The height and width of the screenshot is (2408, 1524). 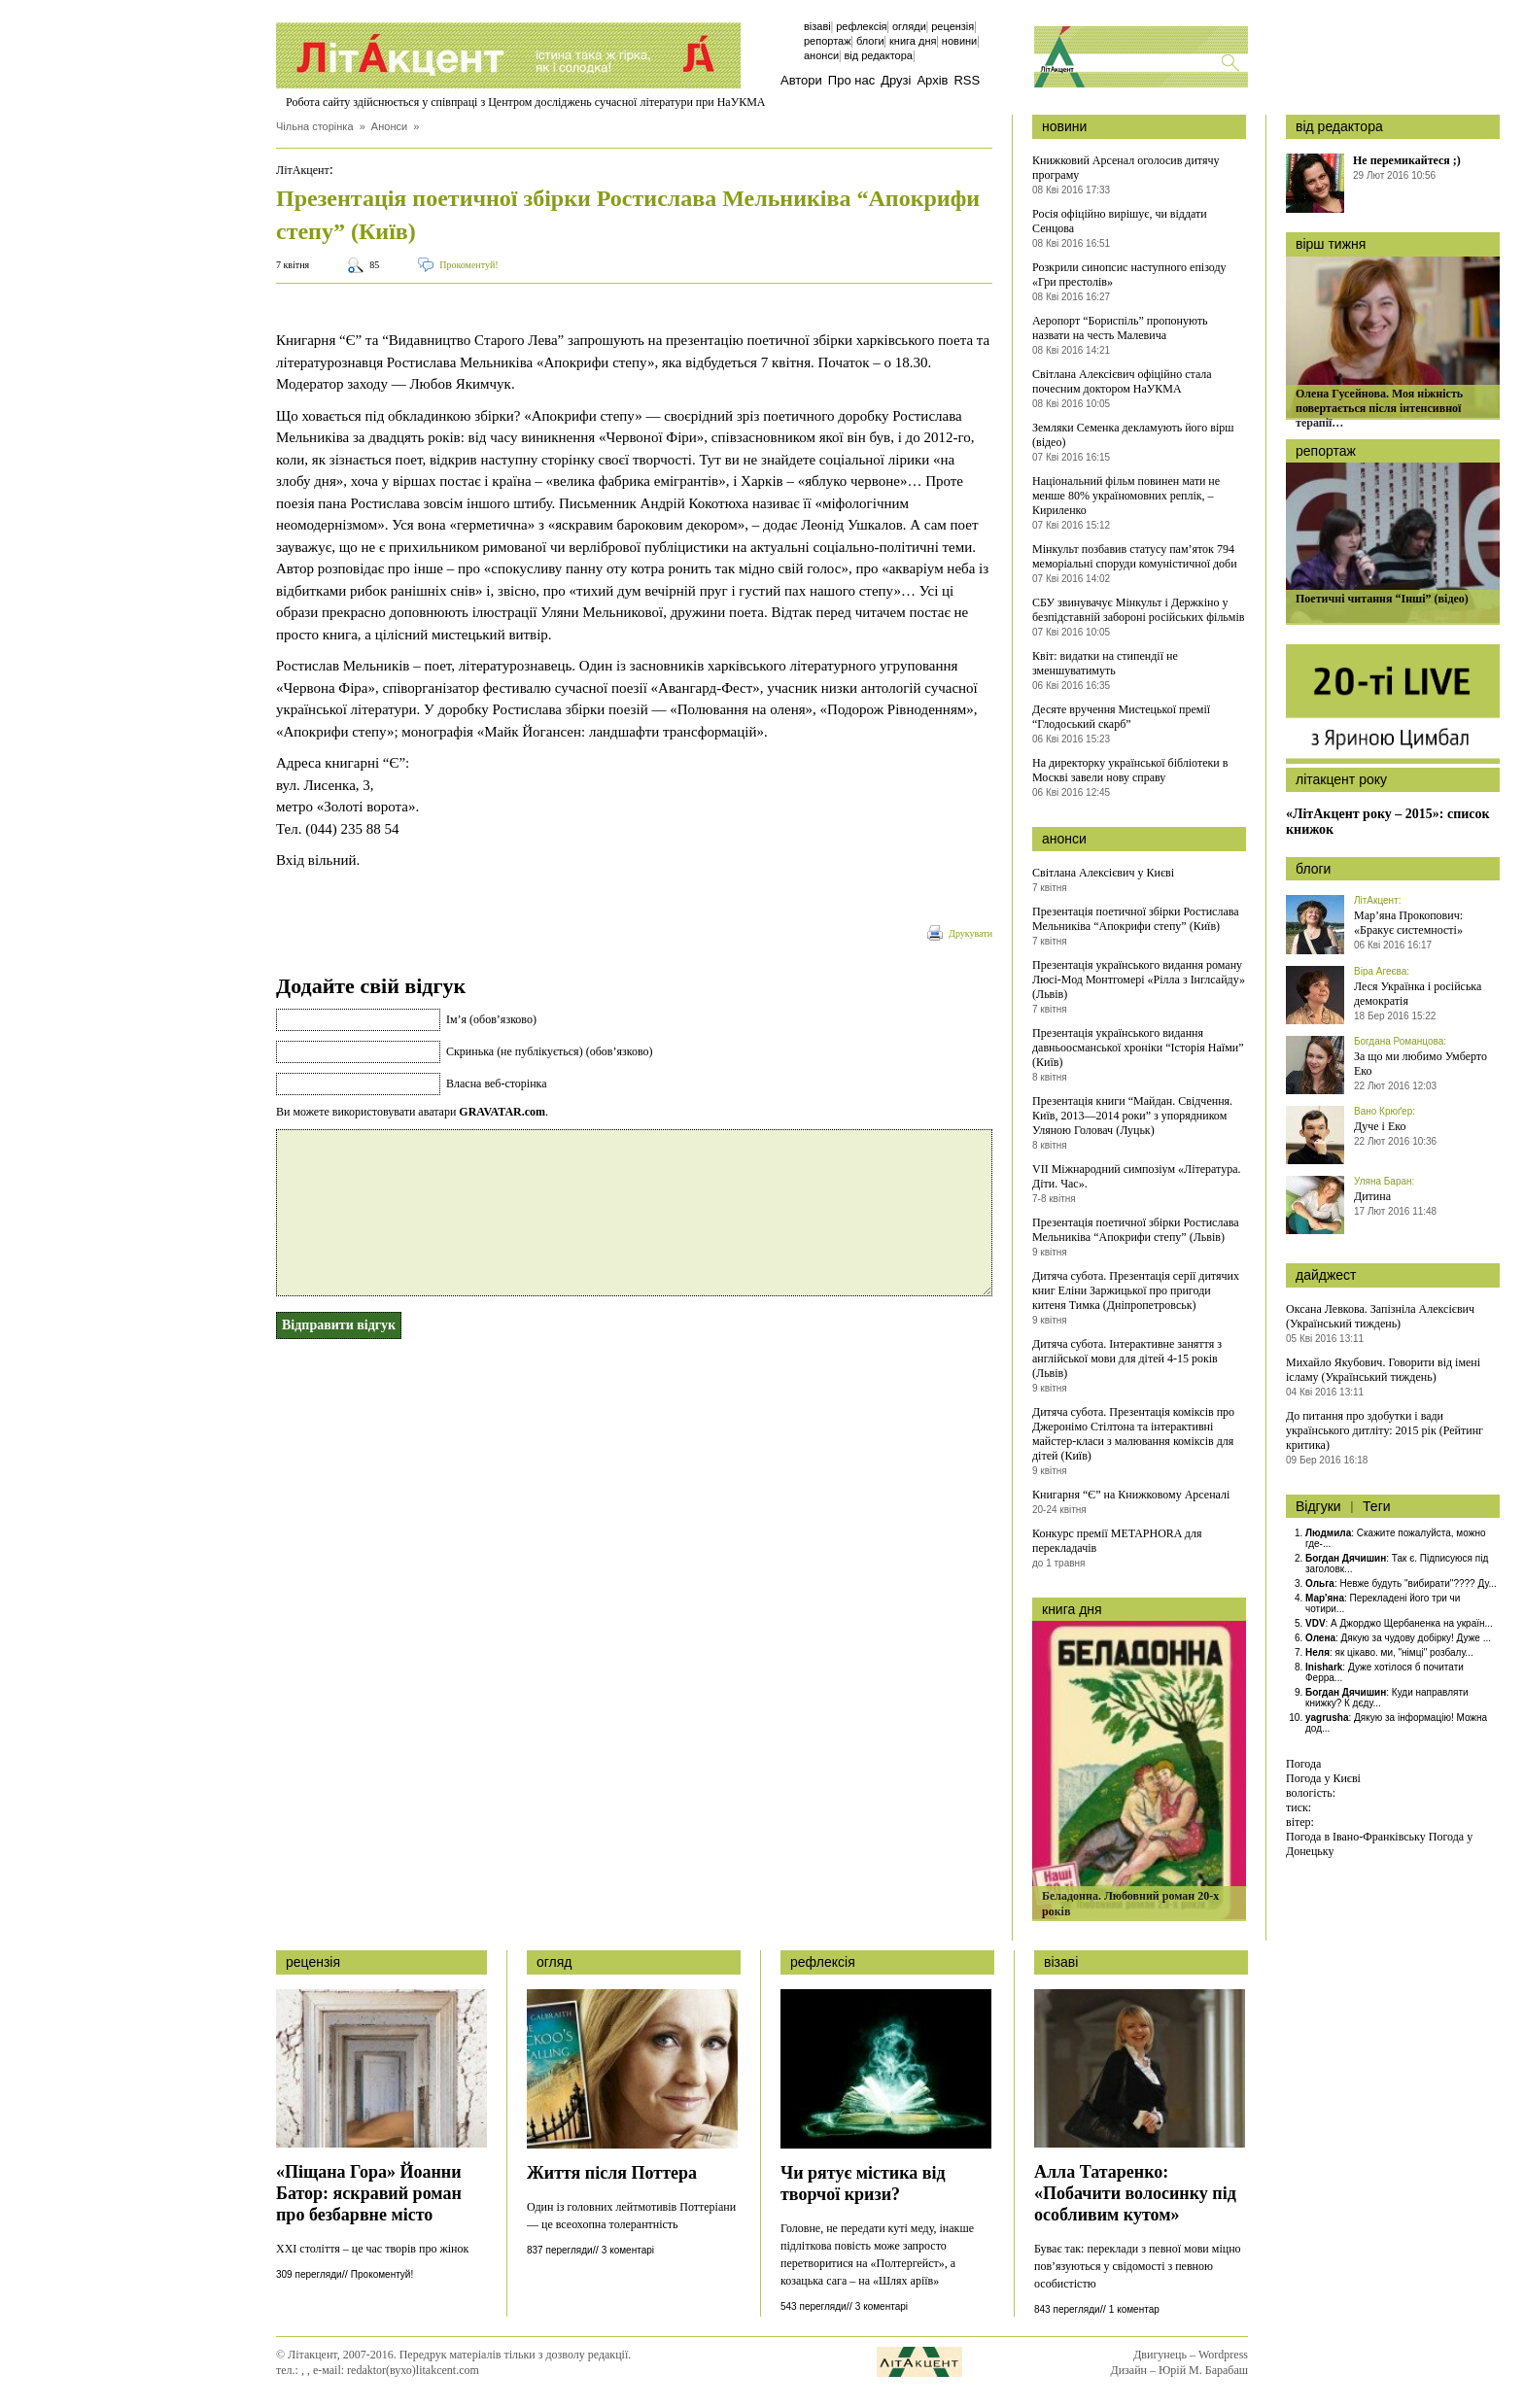 What do you see at coordinates (1122, 381) in the screenshot?
I see `Світлана Алексієвич офіційно стала почесним доктором НаУКМА` at bounding box center [1122, 381].